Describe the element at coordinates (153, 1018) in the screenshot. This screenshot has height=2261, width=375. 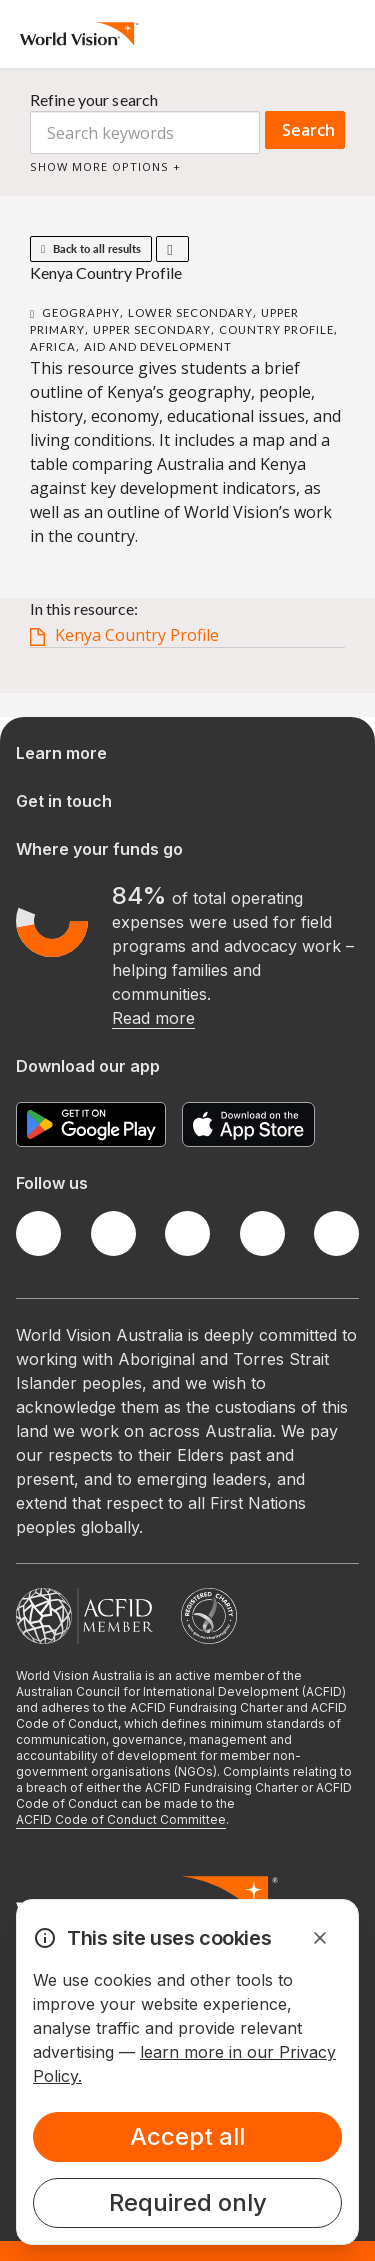
I see `Read more` at that location.